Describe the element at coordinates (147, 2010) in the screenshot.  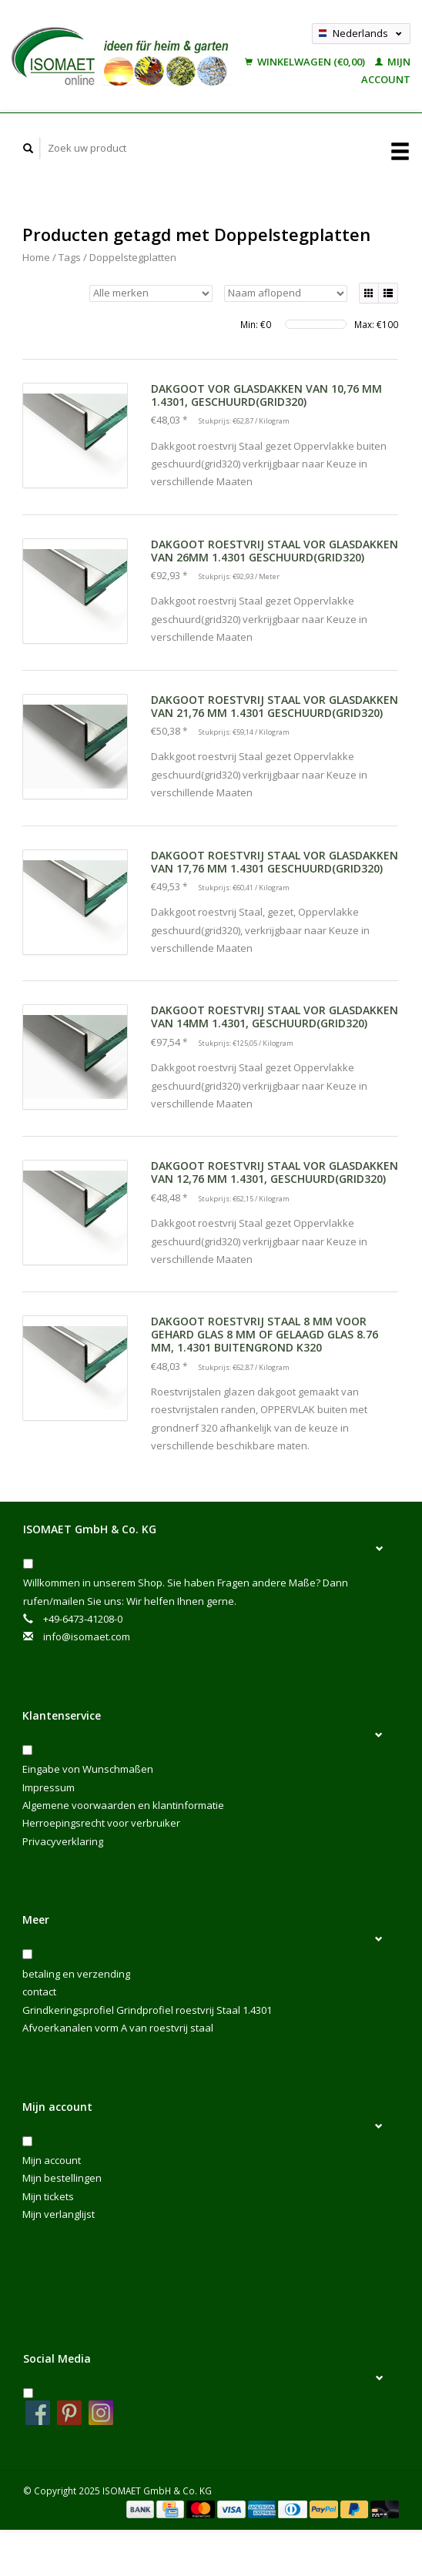
I see `Grindkeringsprofiel Grindprofiel roestvrij Staal 1.4301` at that location.